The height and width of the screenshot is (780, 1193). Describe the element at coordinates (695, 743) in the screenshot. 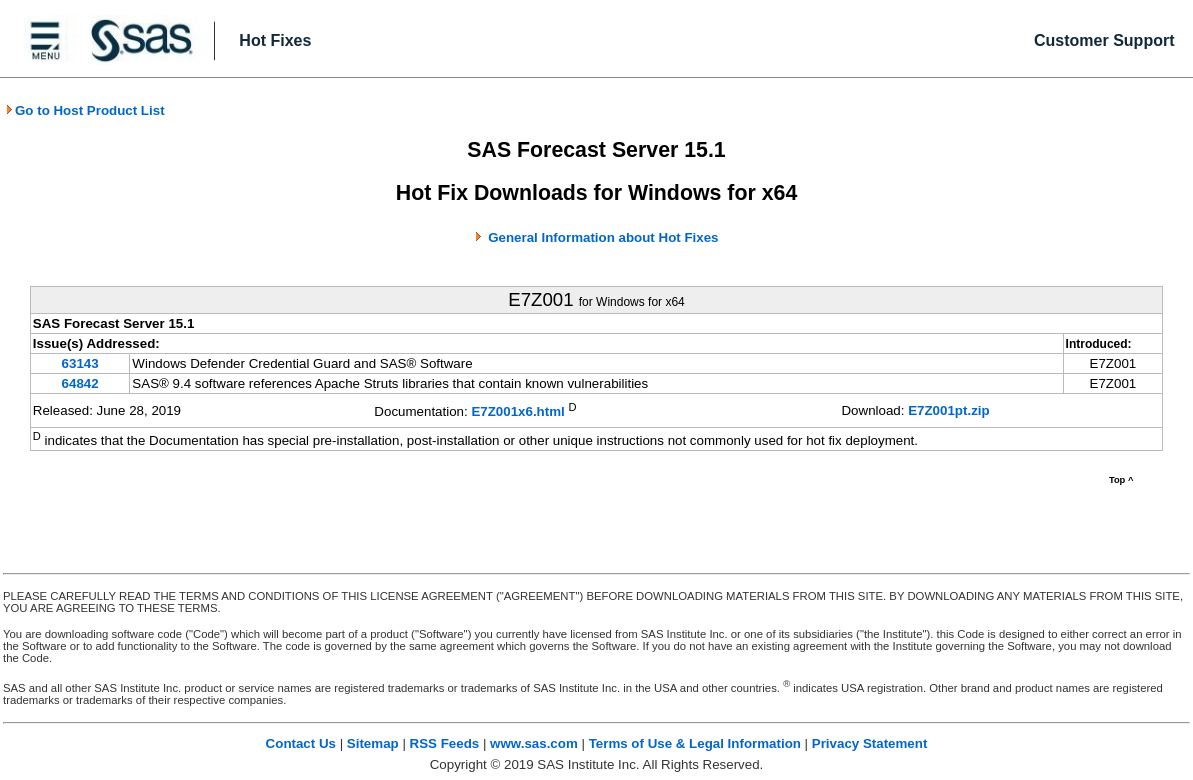

I see `Terms of Use & Legal Information` at that location.